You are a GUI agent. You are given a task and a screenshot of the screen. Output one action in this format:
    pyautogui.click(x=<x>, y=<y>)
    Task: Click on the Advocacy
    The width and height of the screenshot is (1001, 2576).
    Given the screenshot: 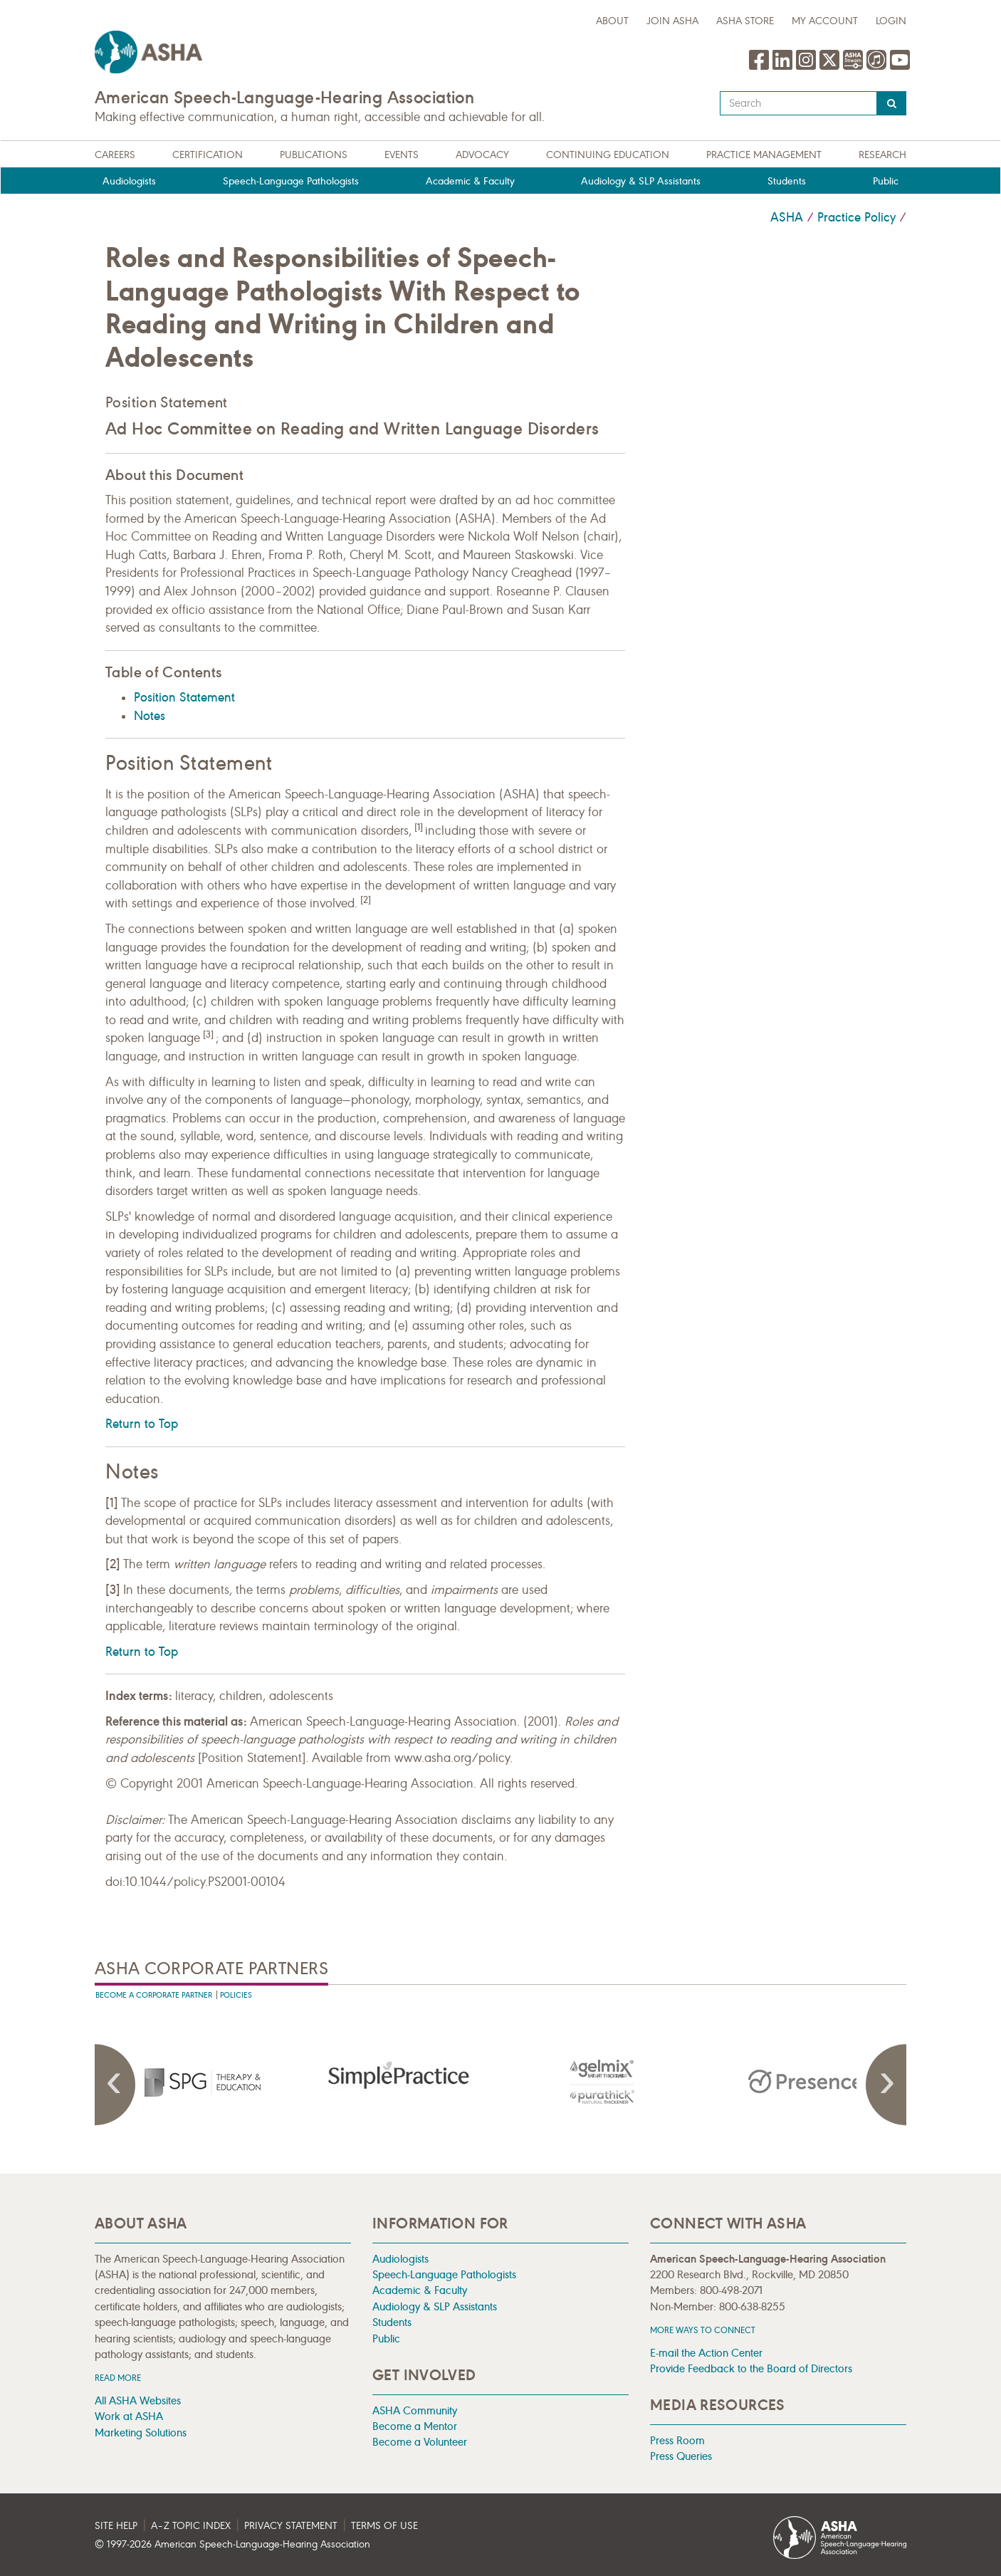 What is the action you would take?
    pyautogui.click(x=482, y=155)
    